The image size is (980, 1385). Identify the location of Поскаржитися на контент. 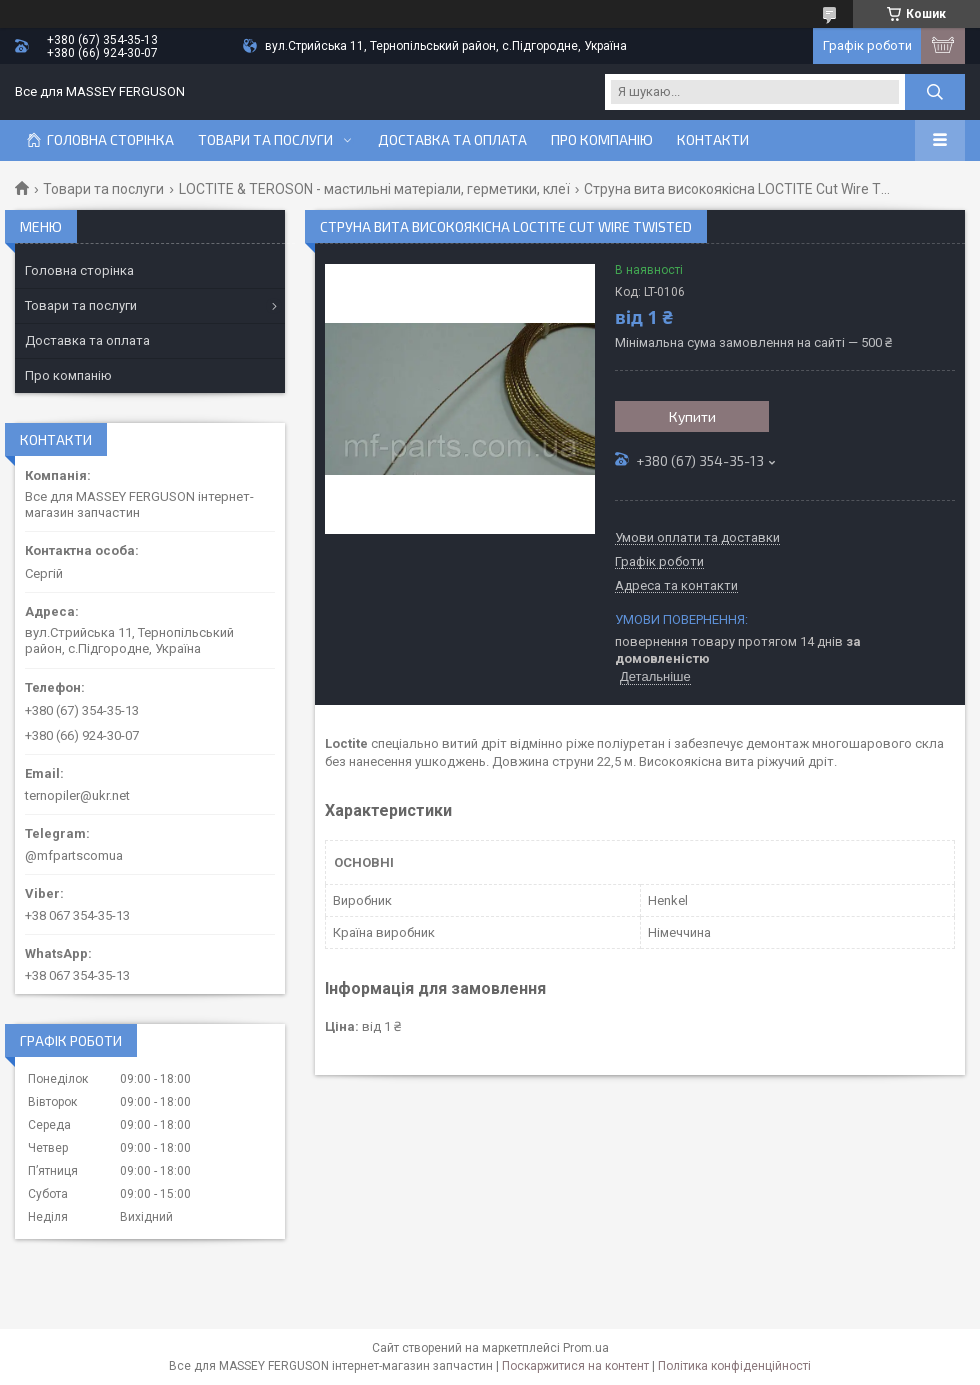
(575, 1366).